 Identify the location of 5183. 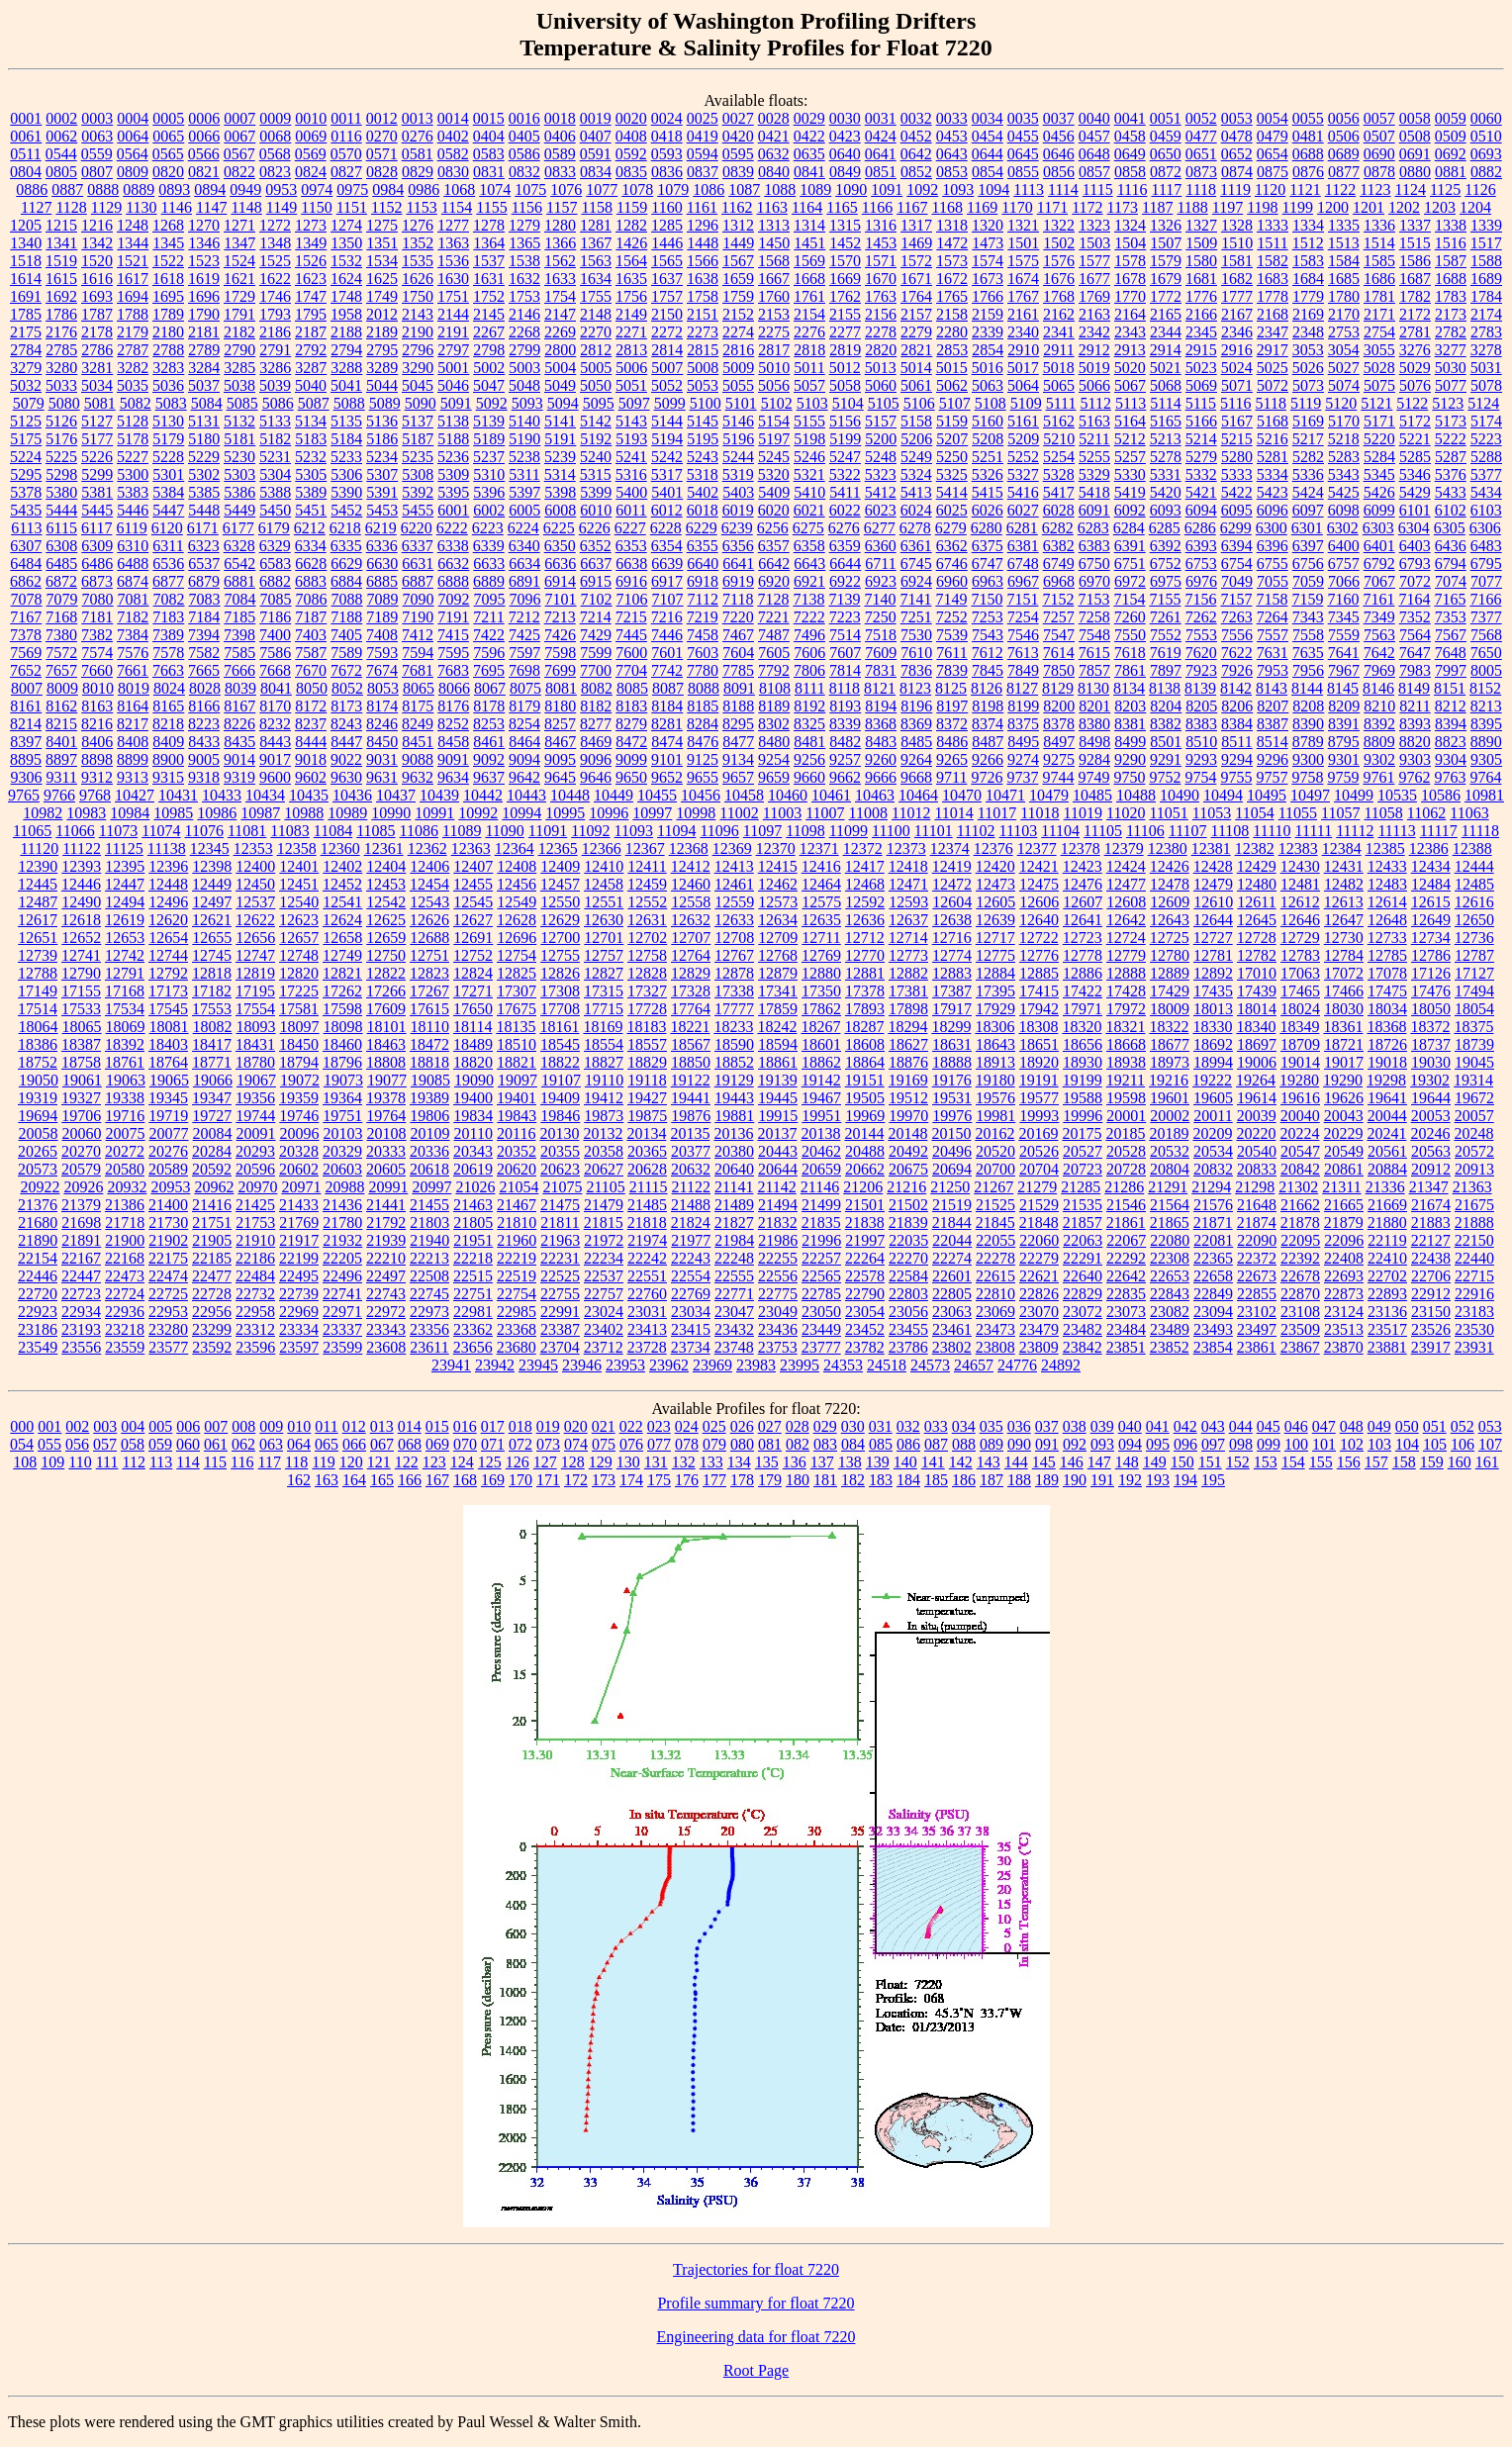
(311, 438).